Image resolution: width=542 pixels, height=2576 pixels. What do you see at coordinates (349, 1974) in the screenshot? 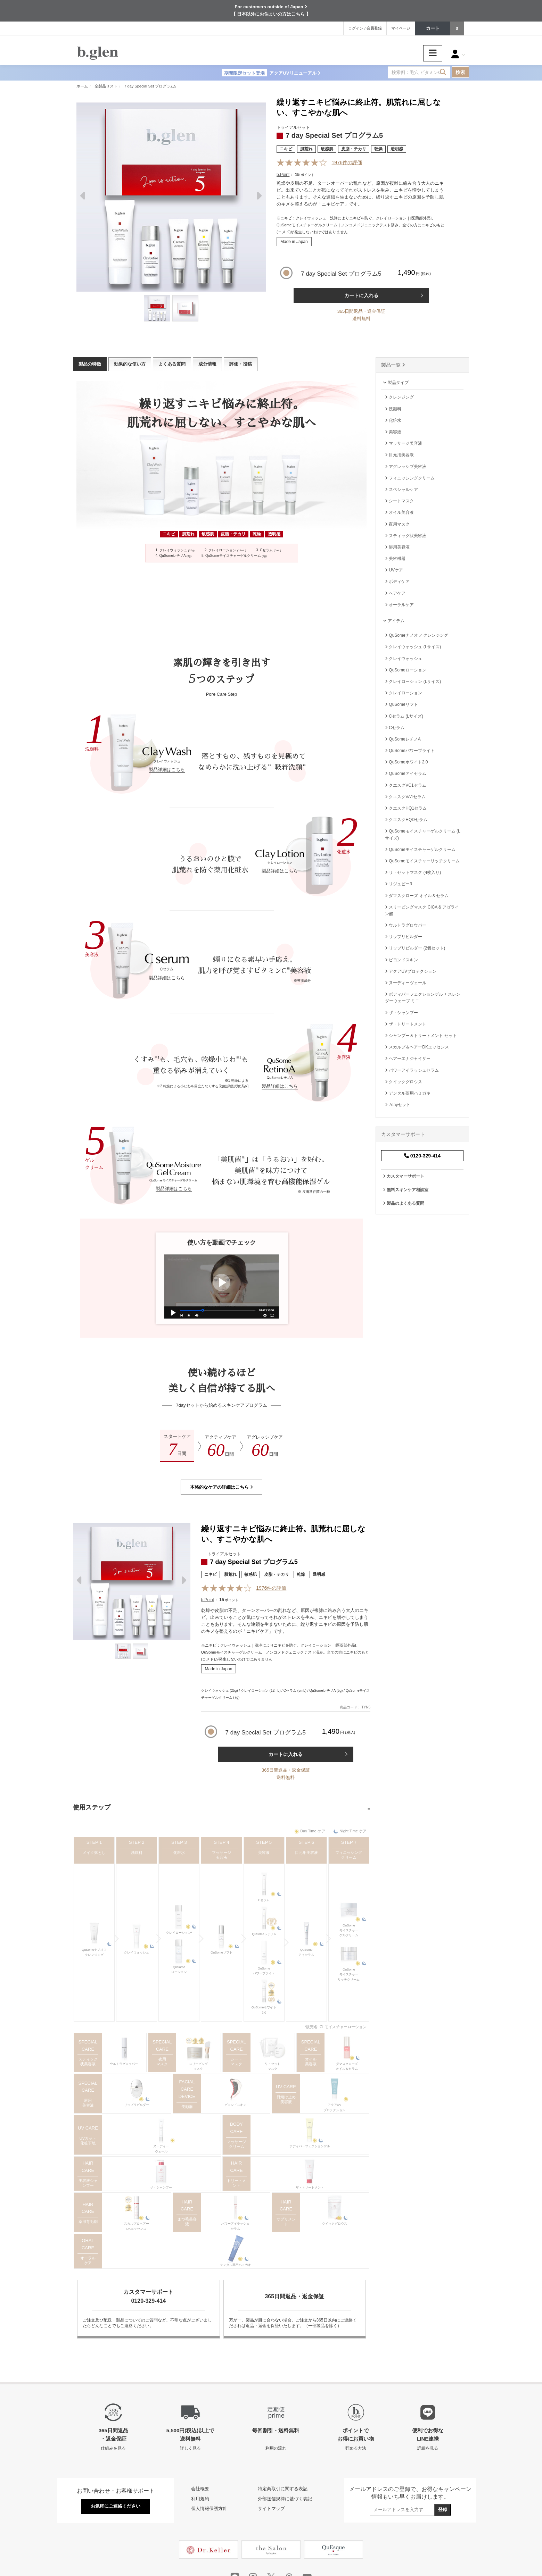
I see `QuSomeモイスチャーリッチクリーム` at bounding box center [349, 1974].